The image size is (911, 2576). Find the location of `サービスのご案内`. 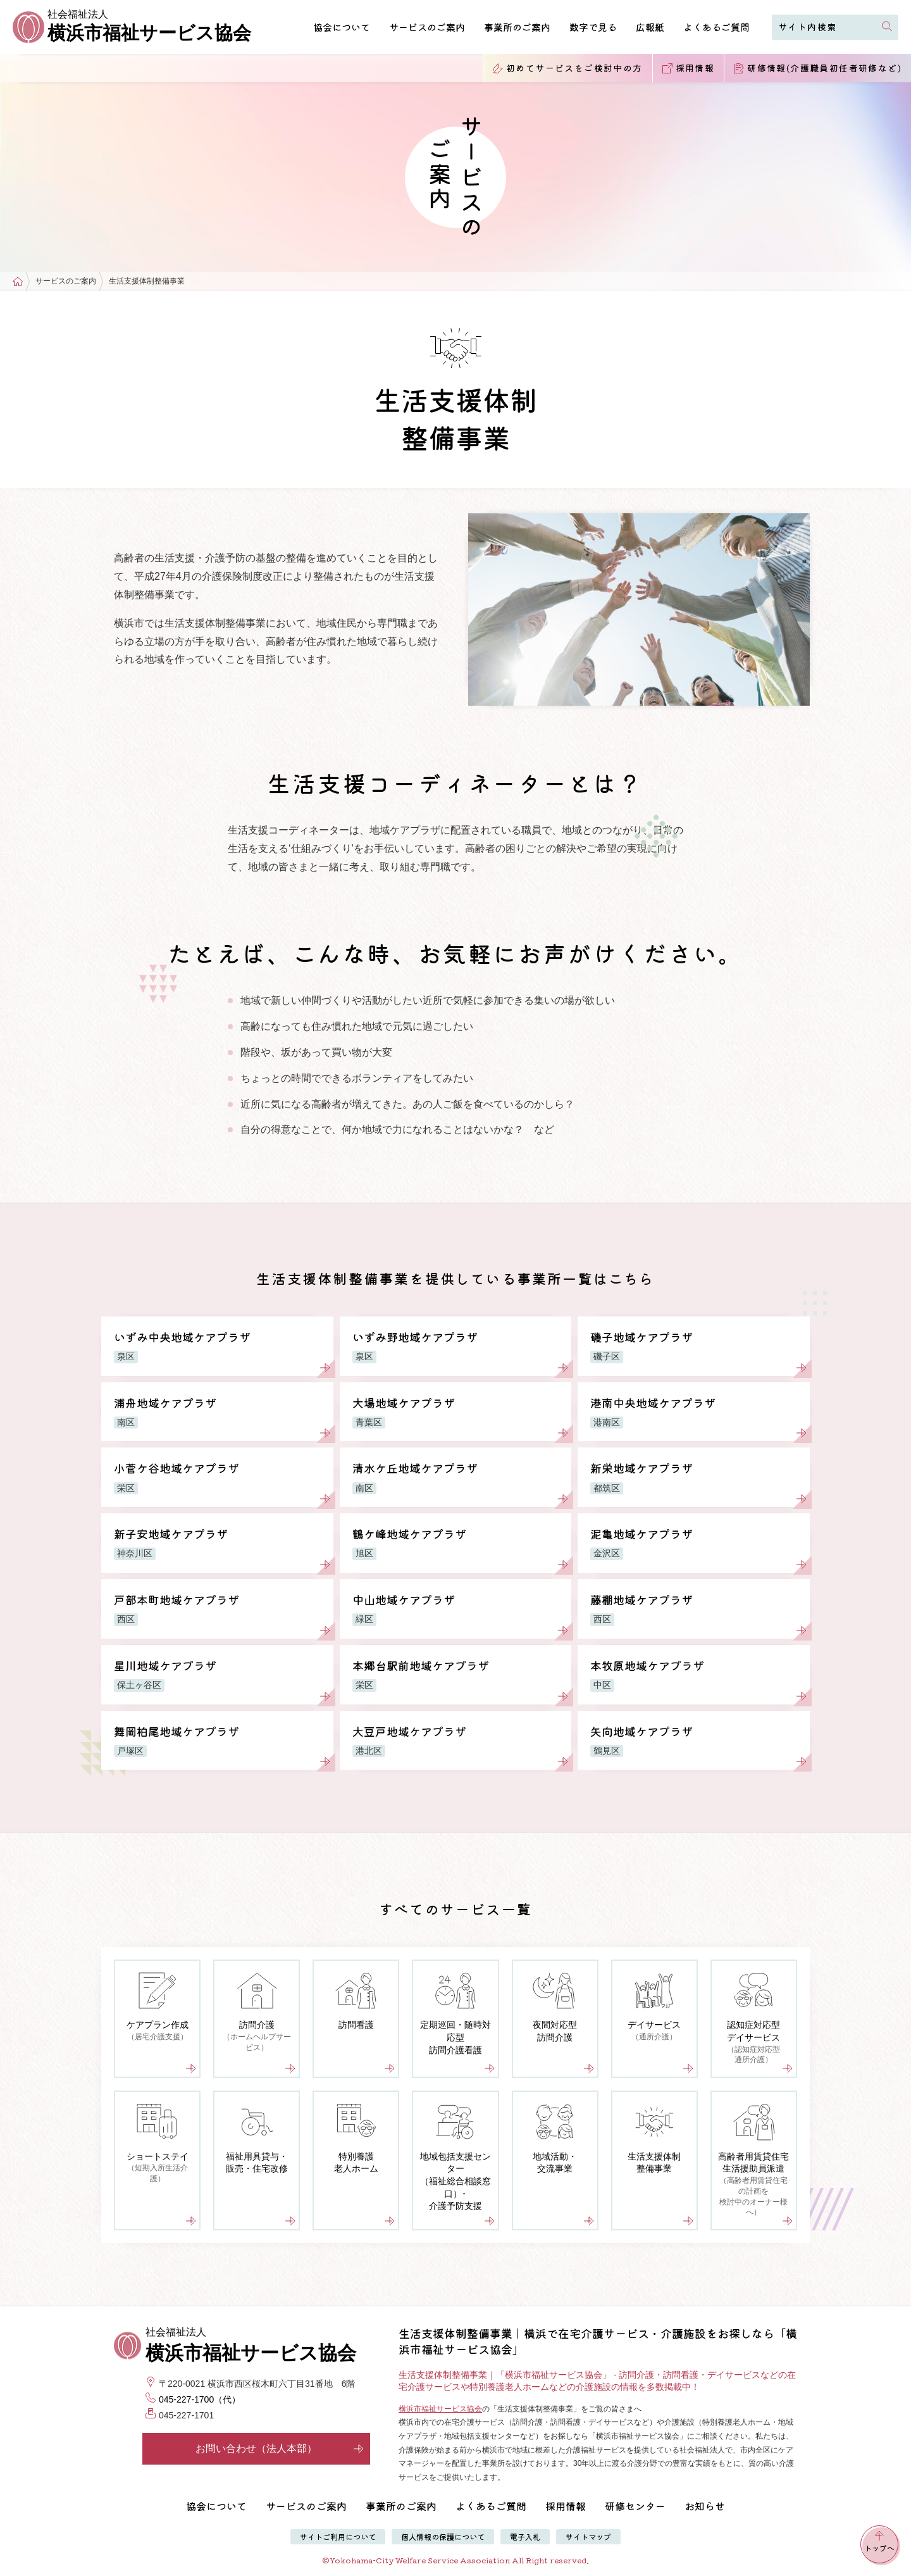

サービスのご案内 is located at coordinates (427, 27).